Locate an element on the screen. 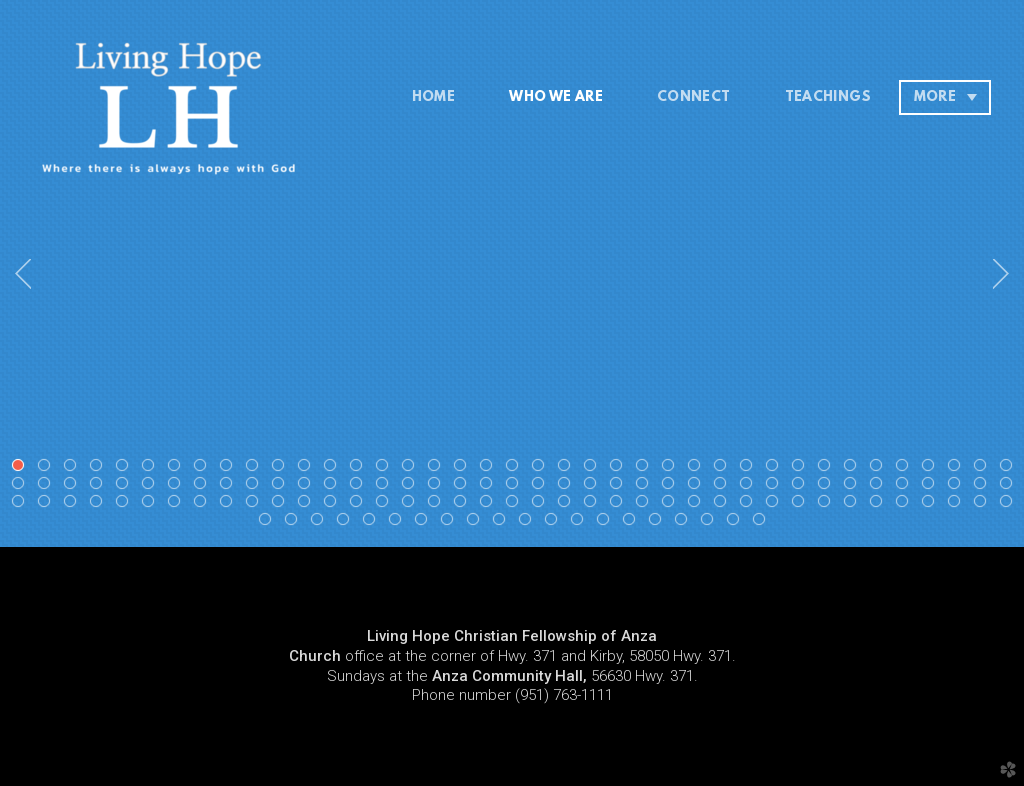  103 is located at coordinates (646, 505).